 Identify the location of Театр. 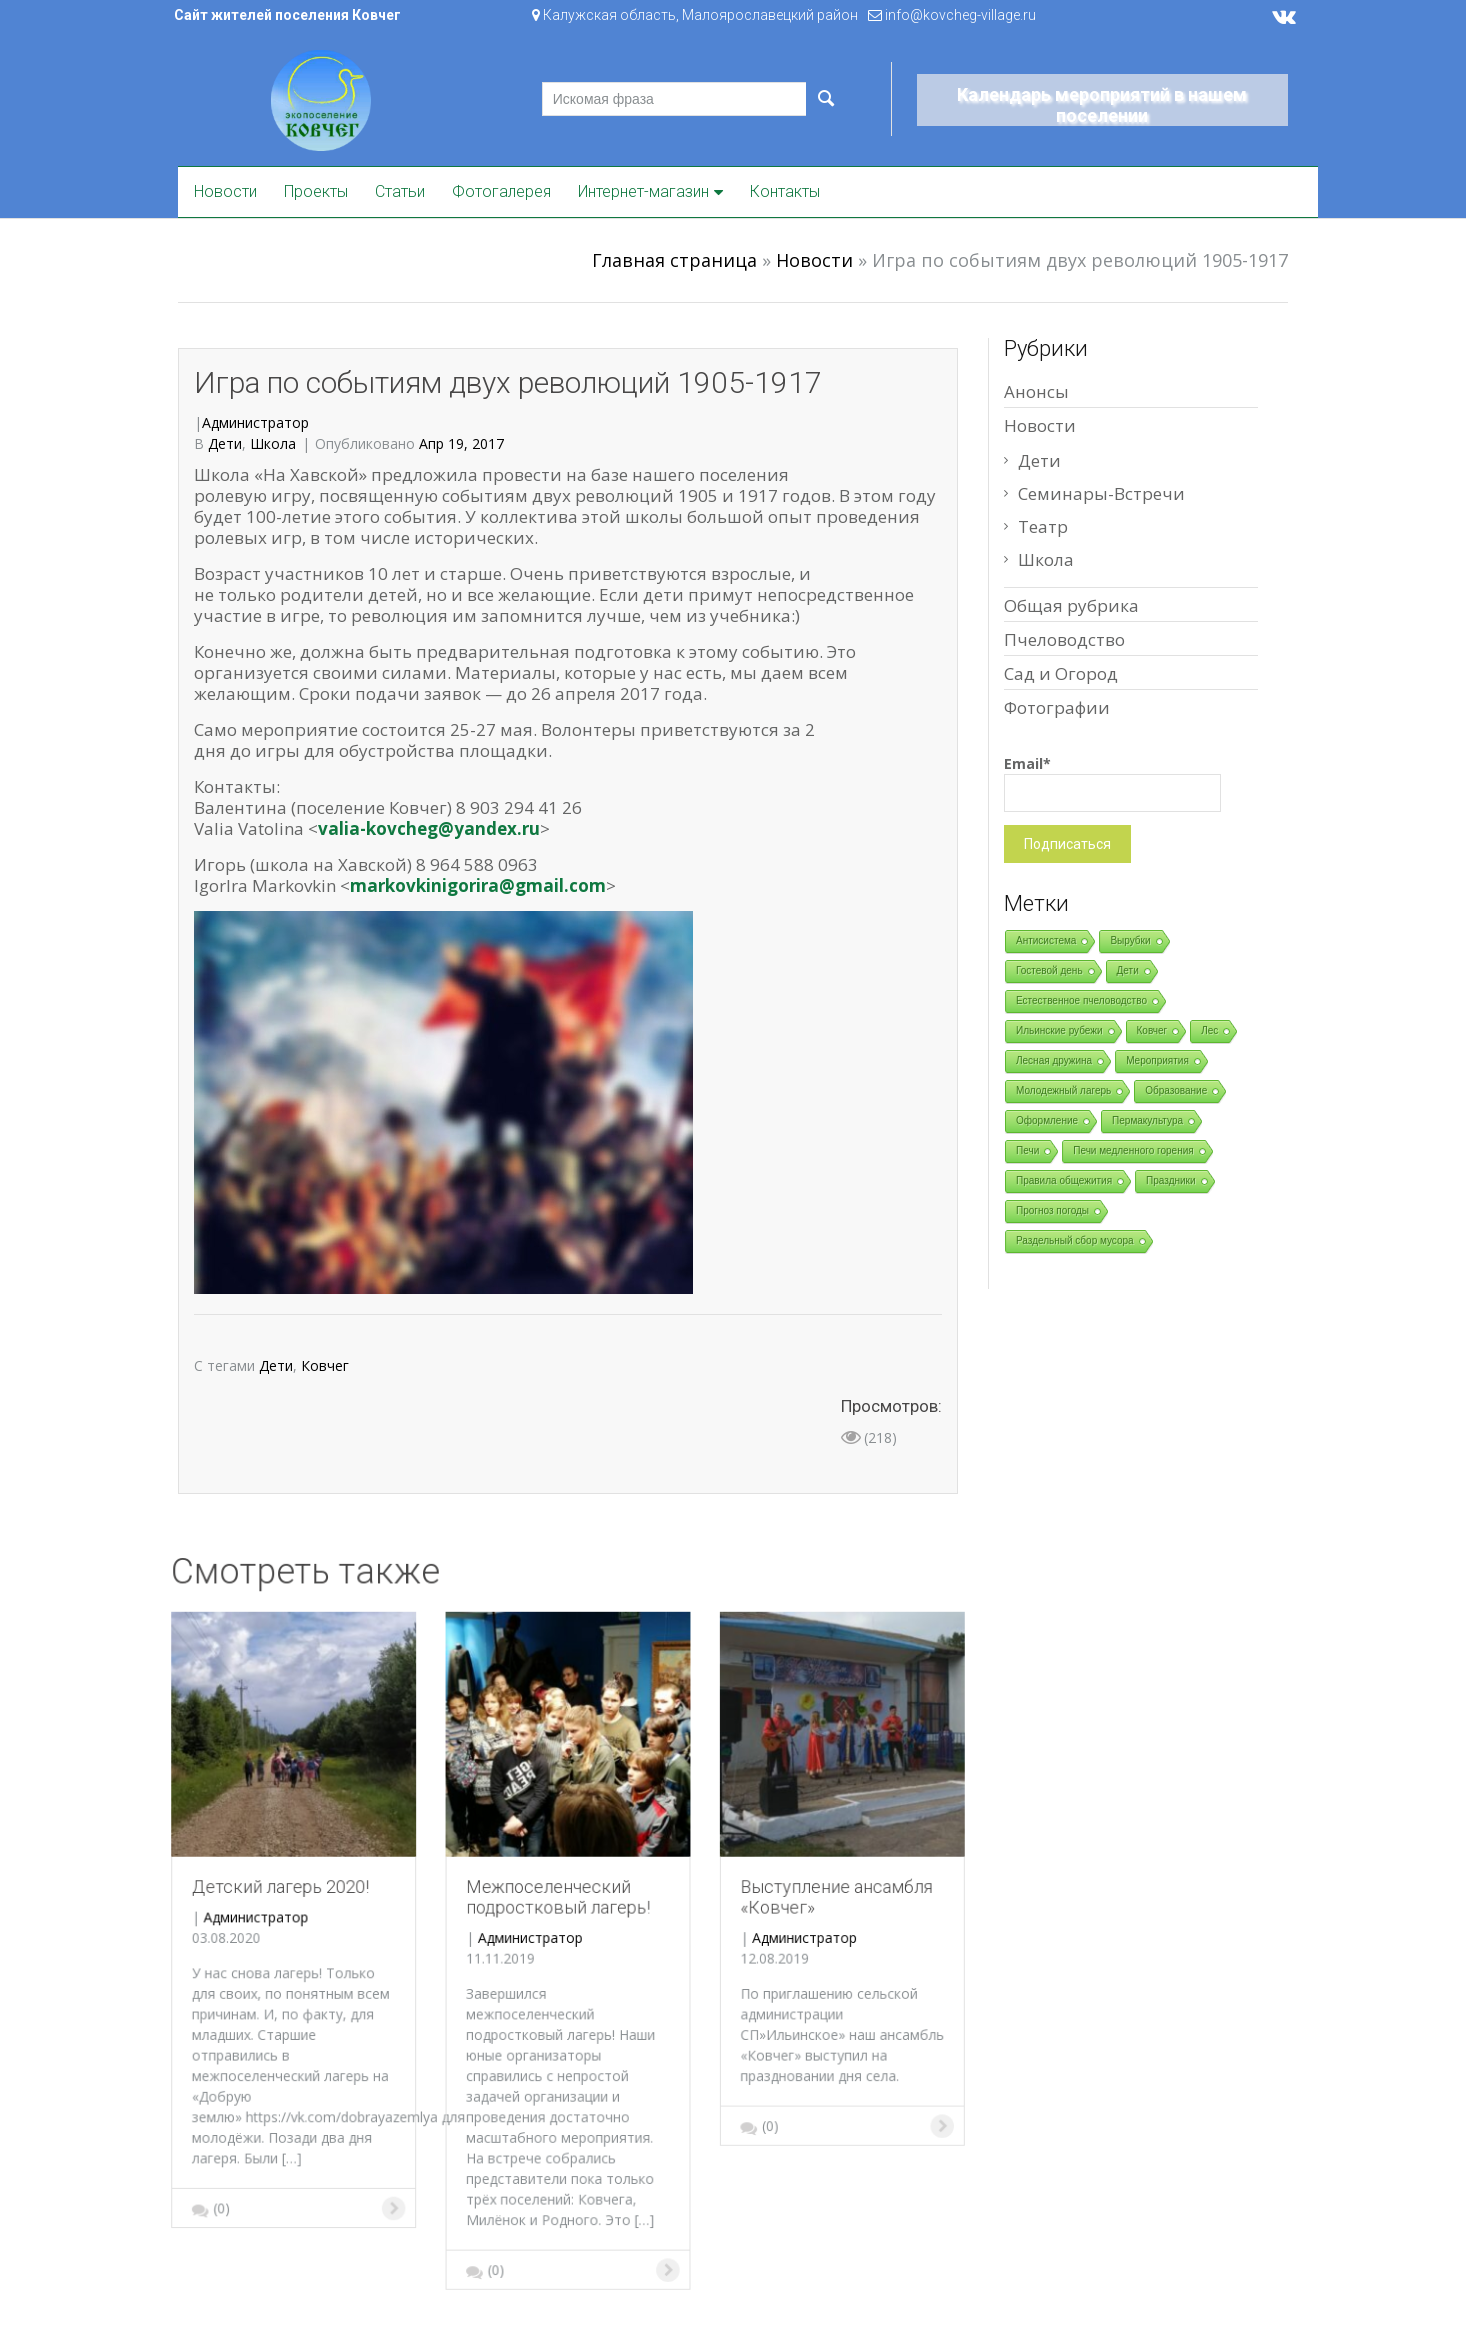
(1043, 526).